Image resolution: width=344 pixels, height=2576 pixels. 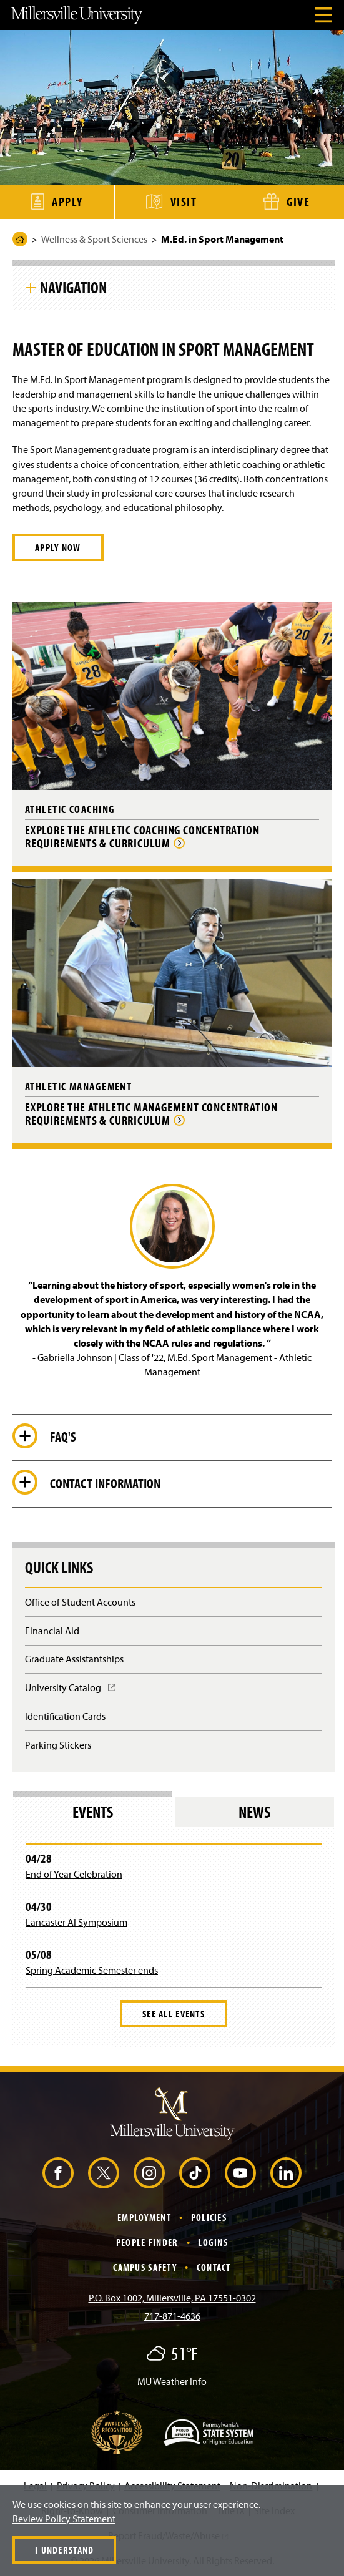 I want to click on People Finder, so click(x=147, y=2242).